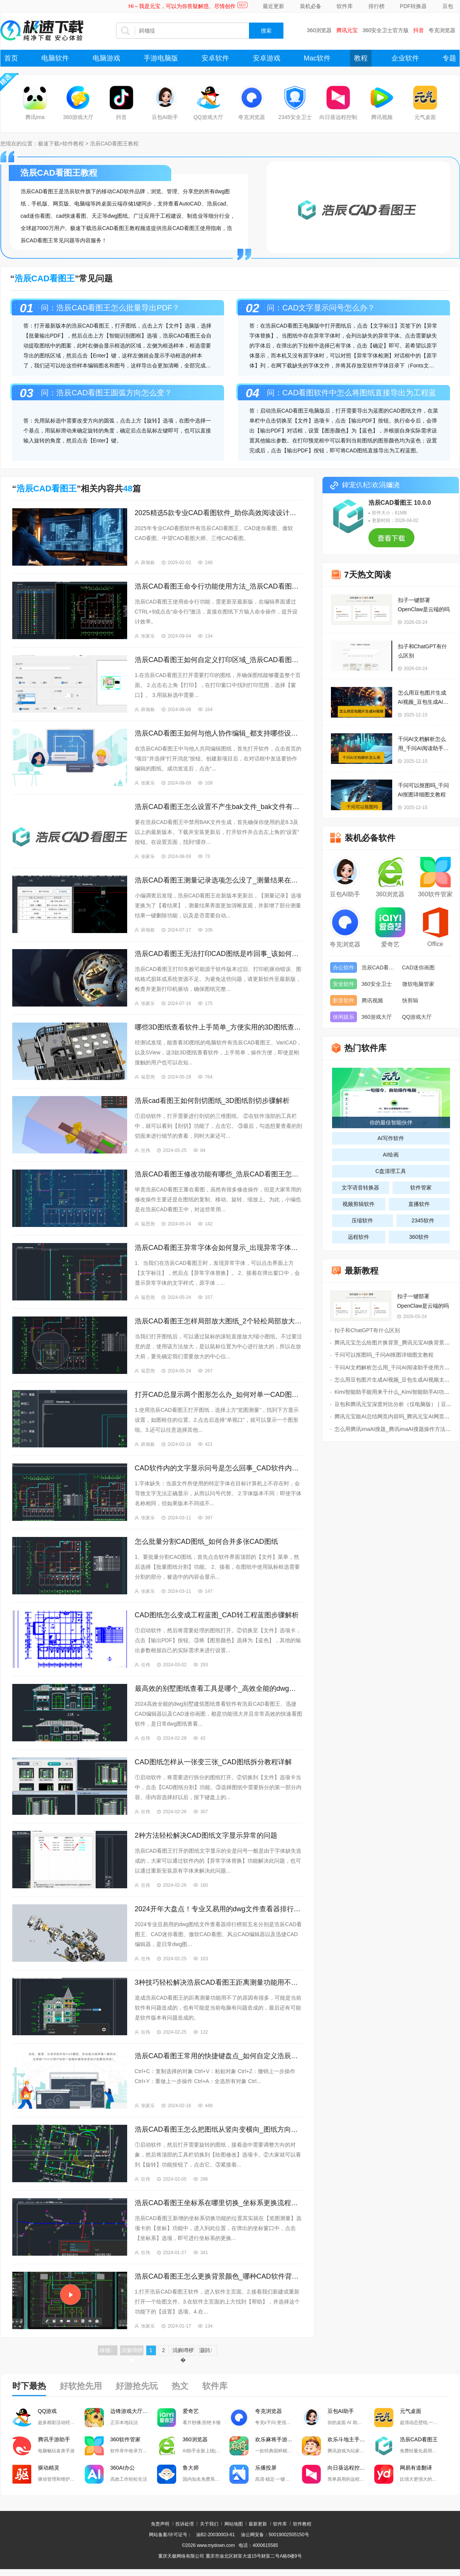 This screenshot has height=2576, width=460. I want to click on 豆包AI助手, so click(165, 117).